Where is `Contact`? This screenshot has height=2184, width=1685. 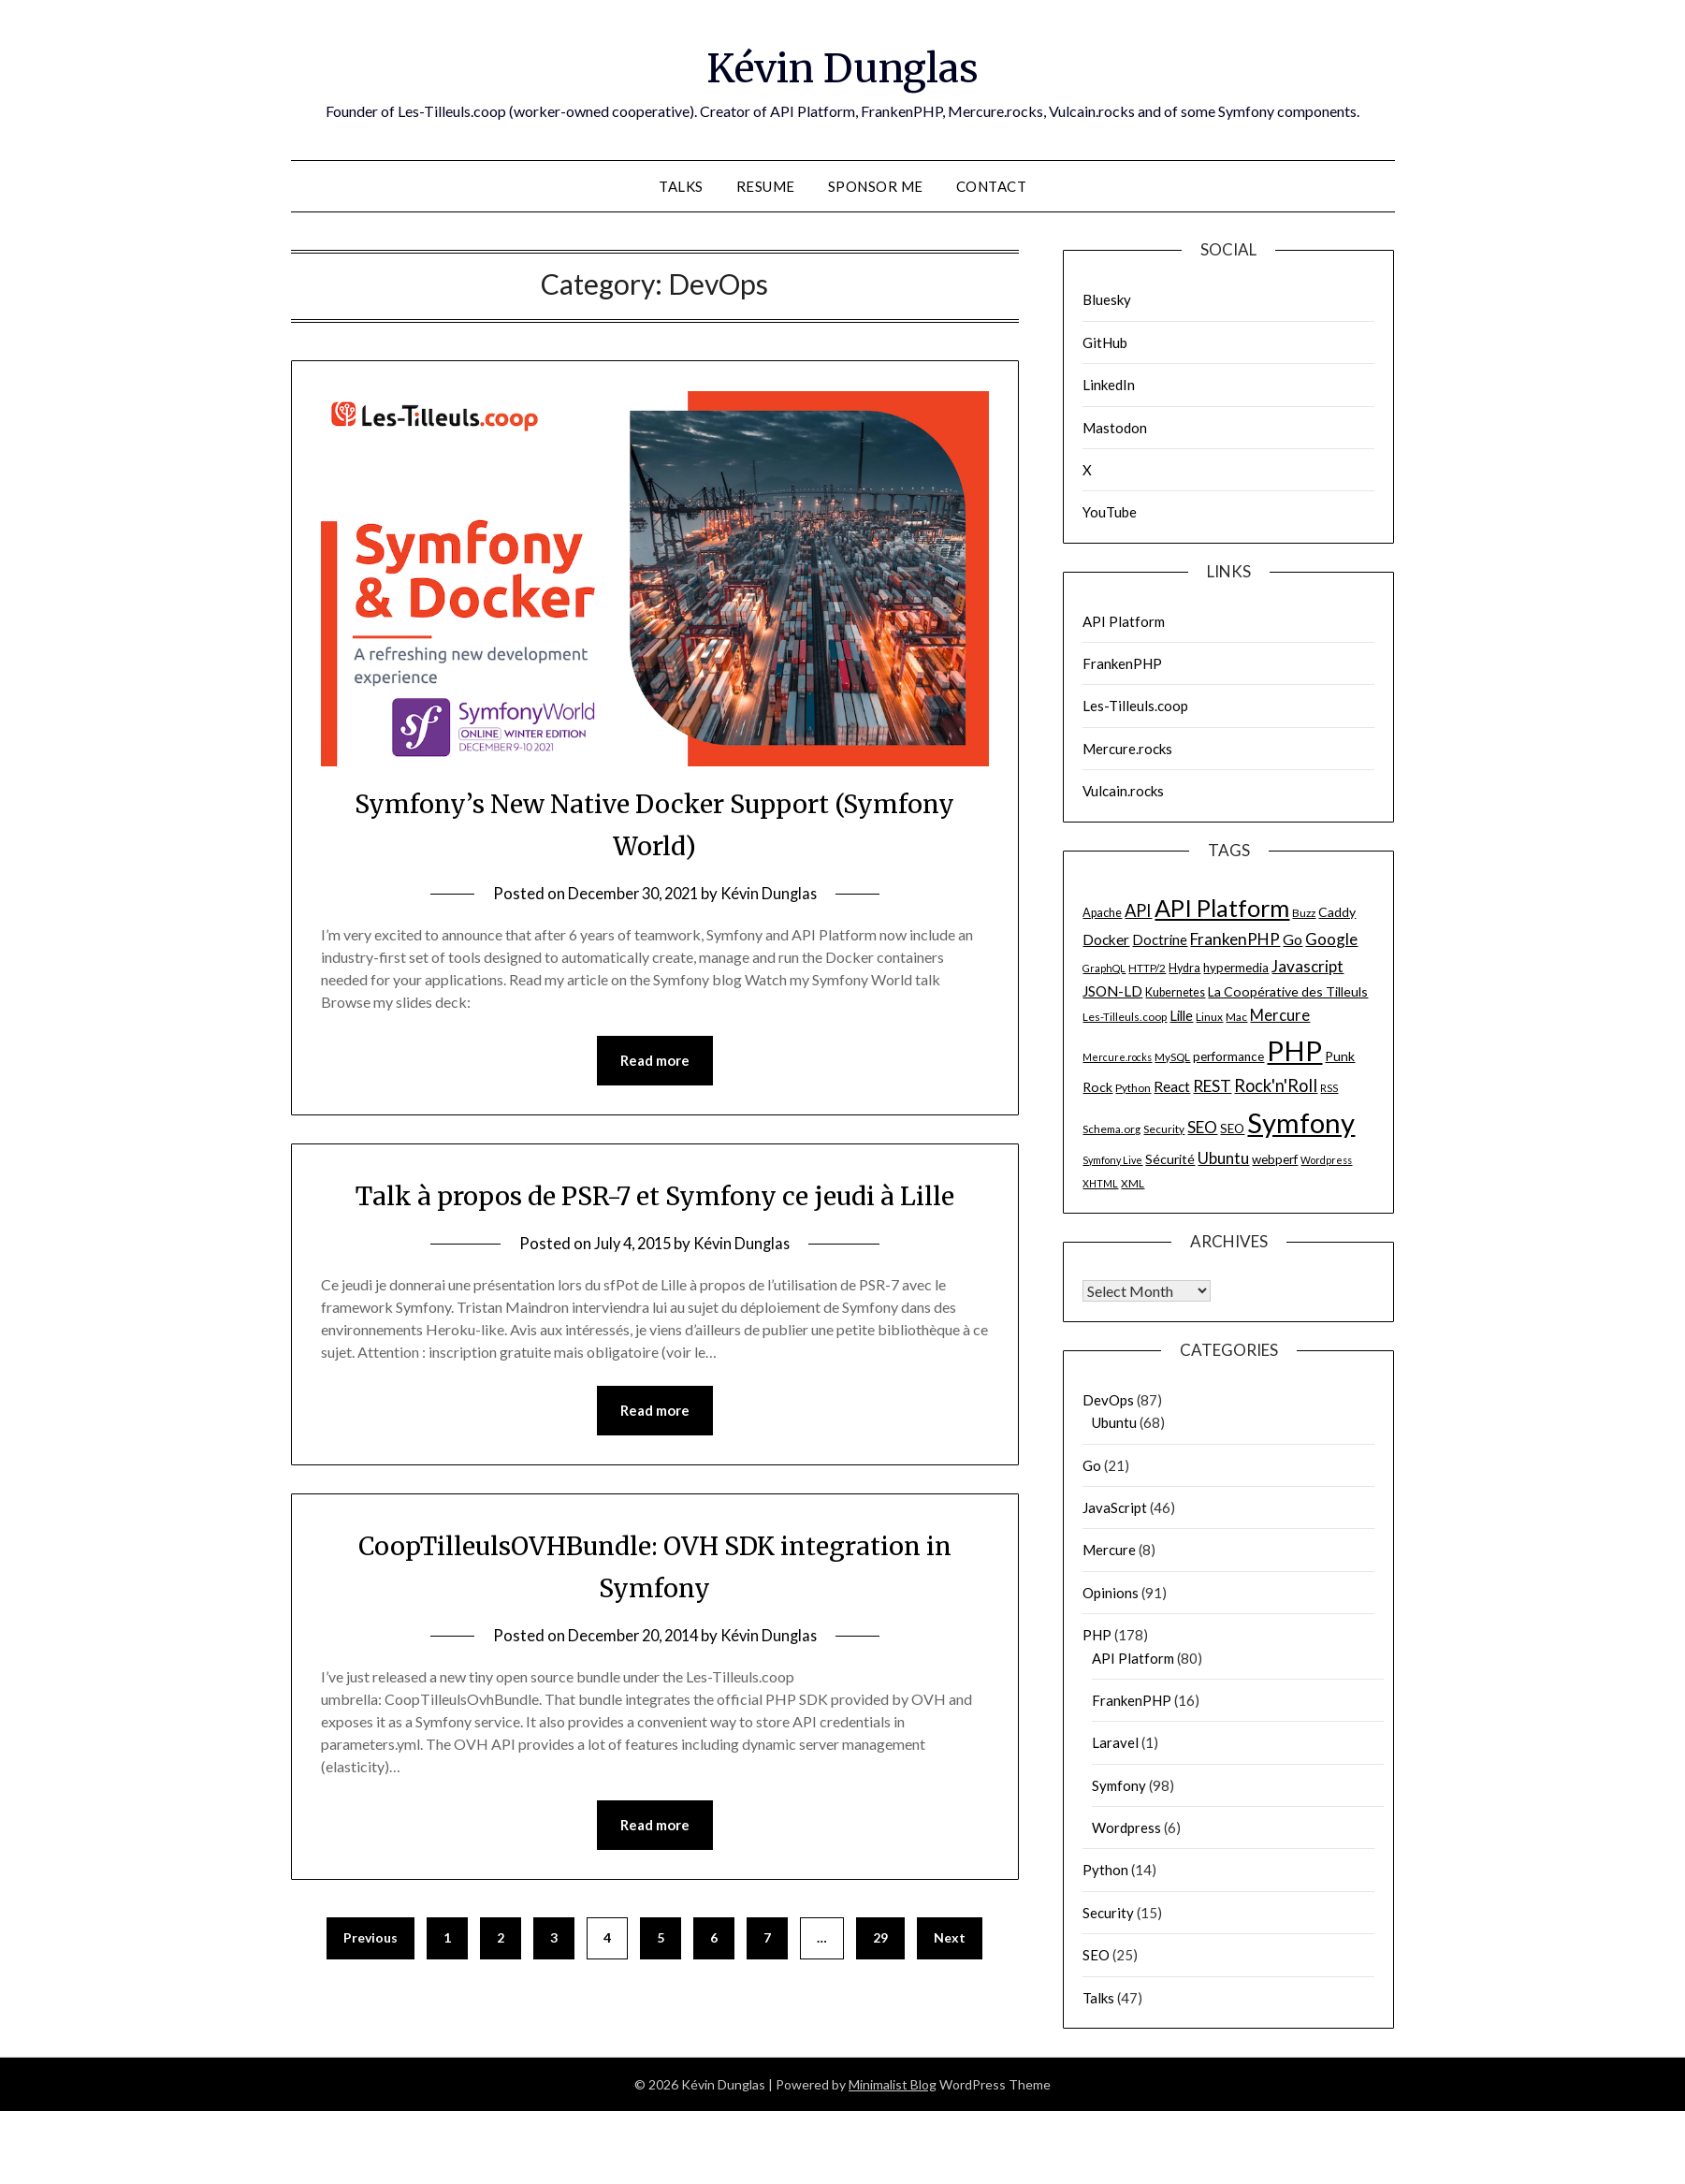 Contact is located at coordinates (991, 186).